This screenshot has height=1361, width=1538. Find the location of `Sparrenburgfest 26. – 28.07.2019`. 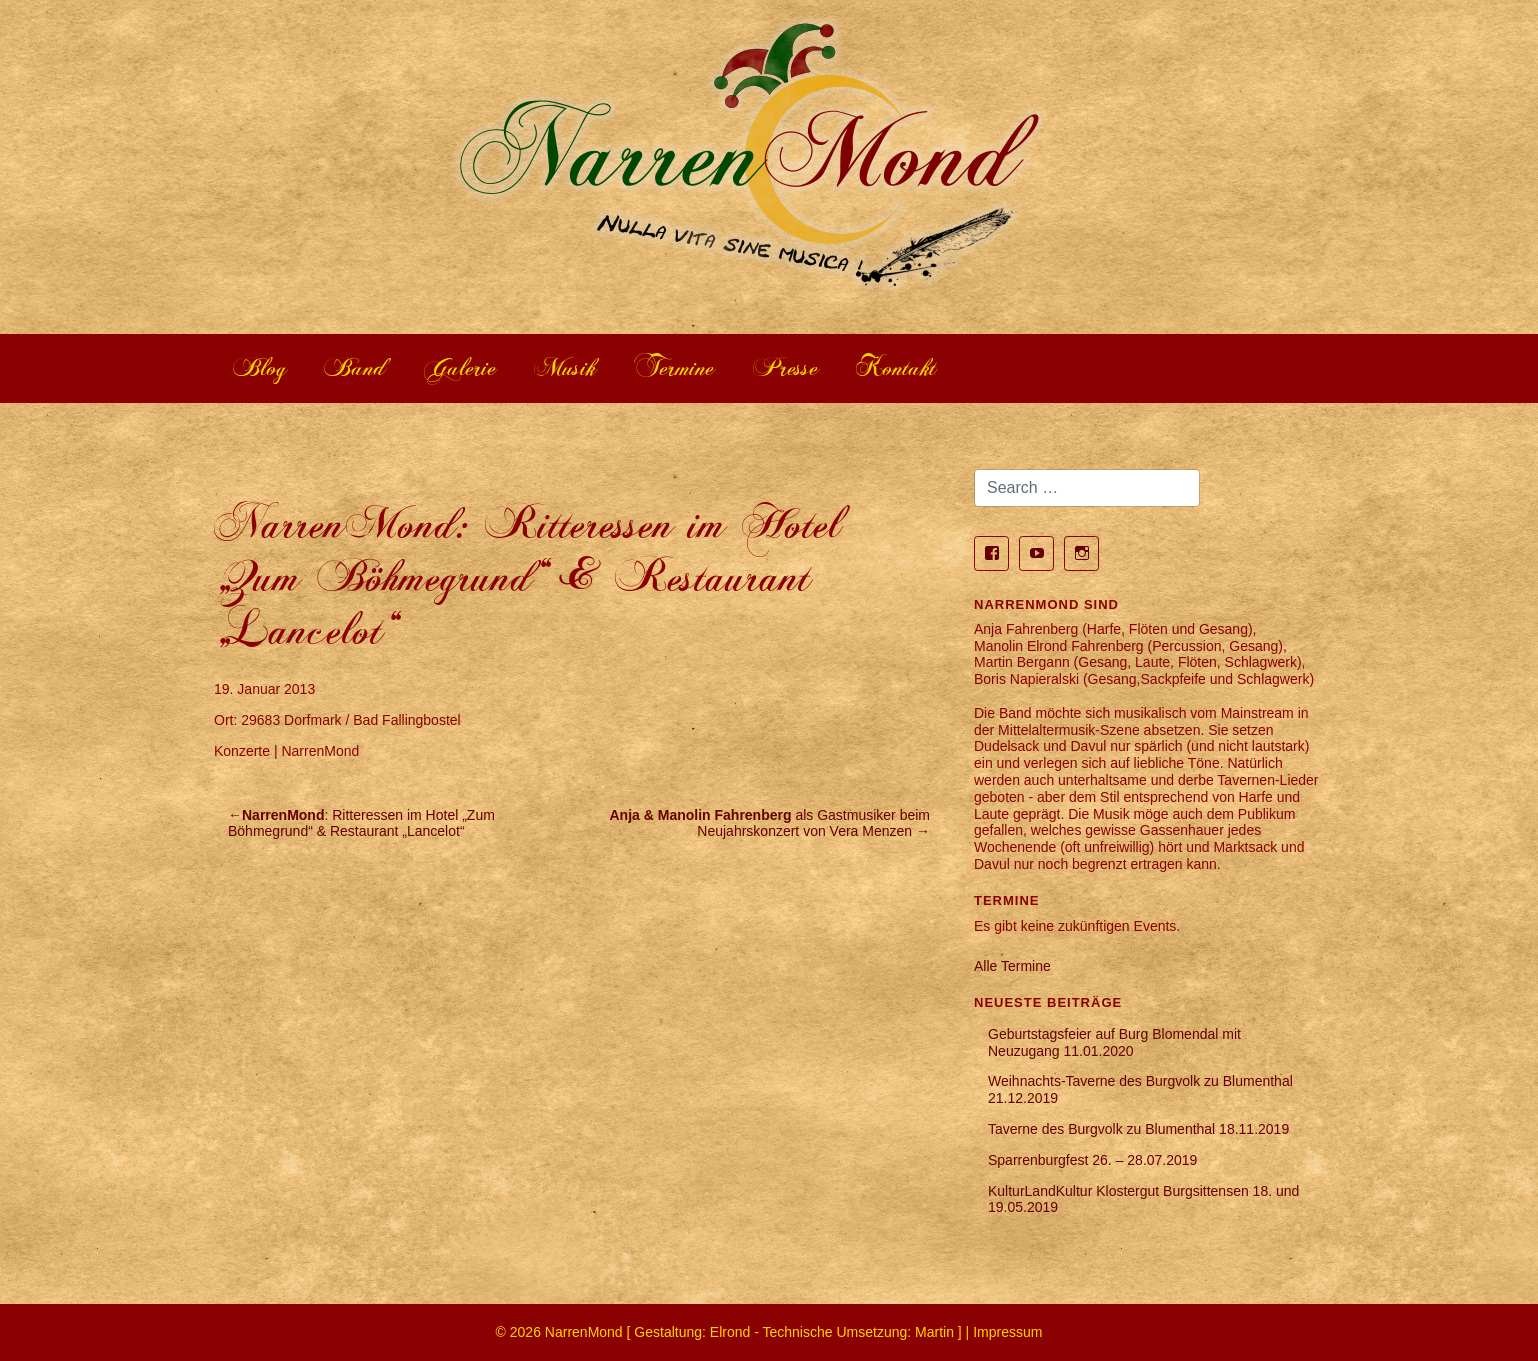

Sparrenburgfest 26. – 28.07.2019 is located at coordinates (1092, 1160).